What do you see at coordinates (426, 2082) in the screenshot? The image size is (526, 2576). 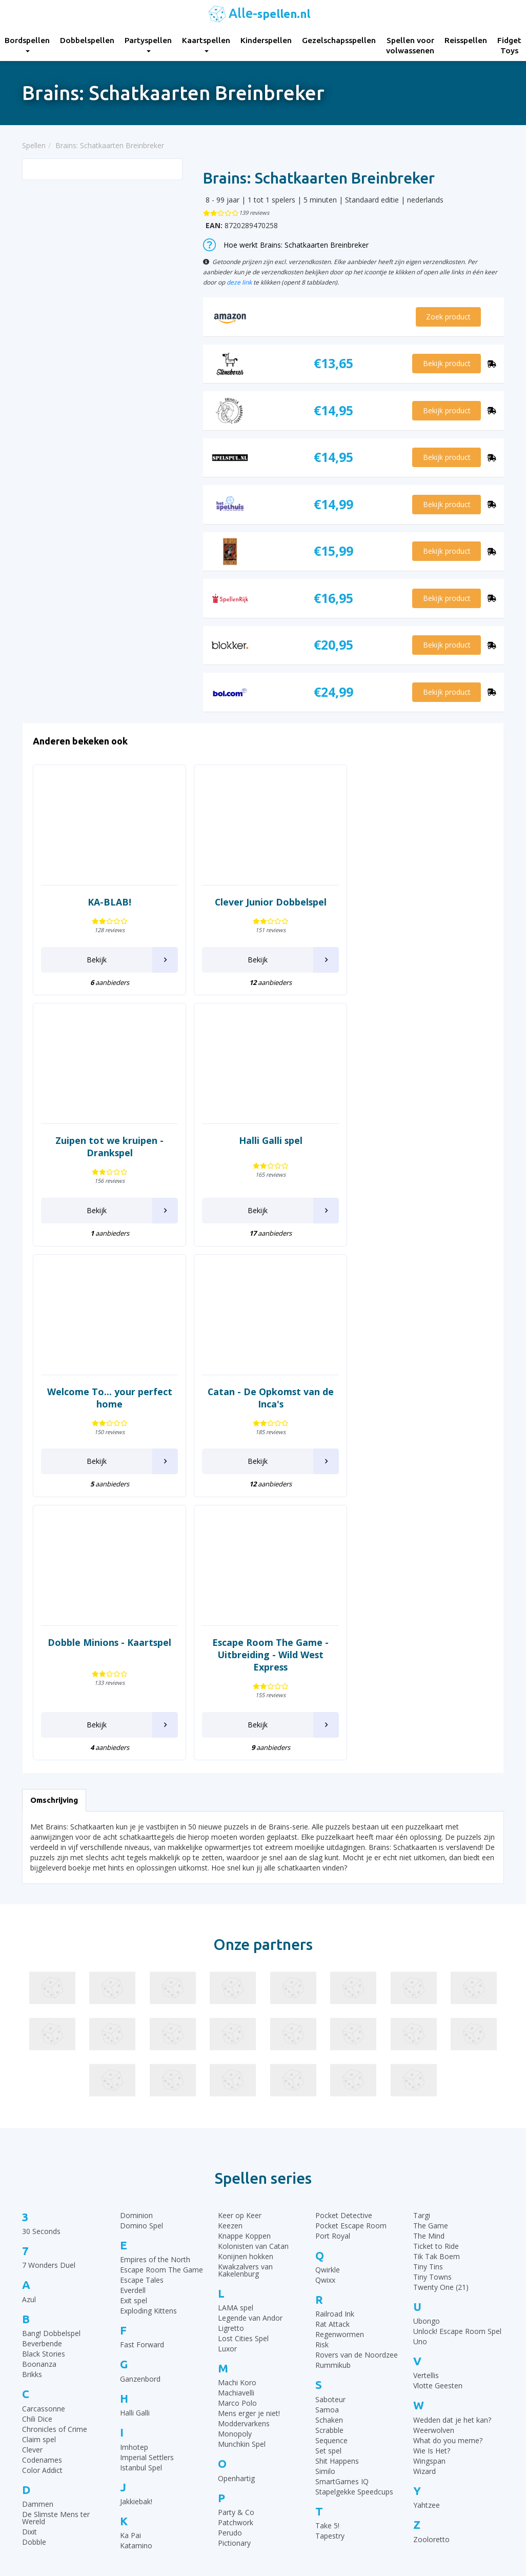 I see `Ubongo` at bounding box center [426, 2082].